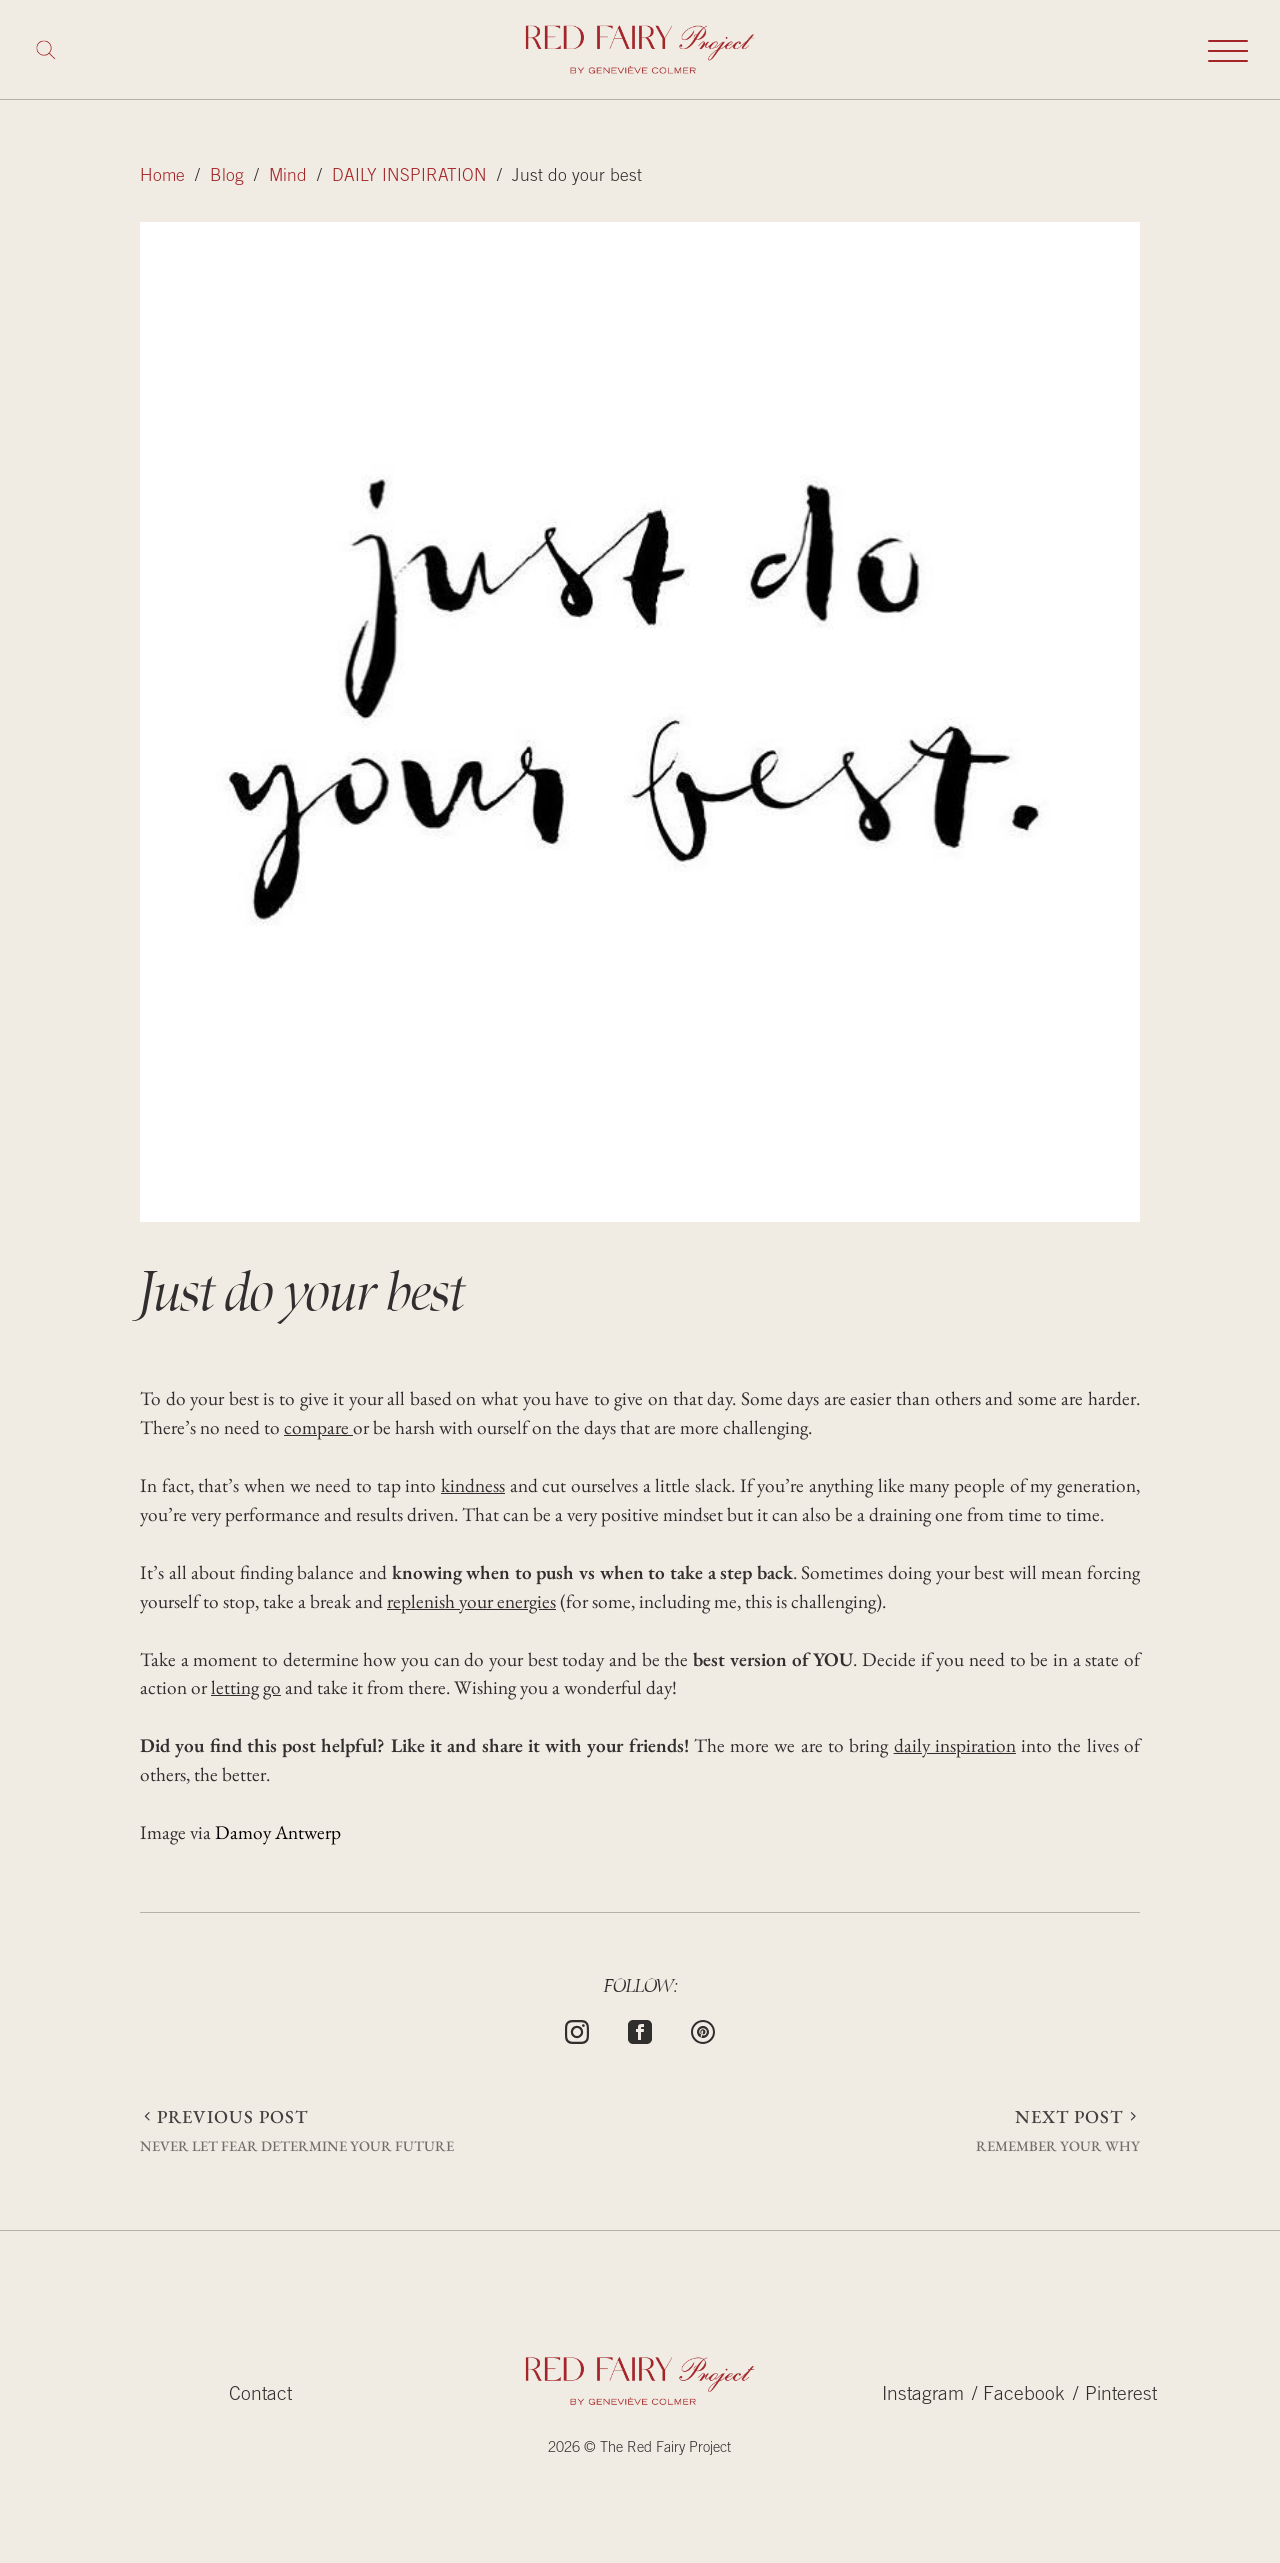 The height and width of the screenshot is (2563, 1280). Describe the element at coordinates (955, 1745) in the screenshot. I see `daily inspiration` at that location.